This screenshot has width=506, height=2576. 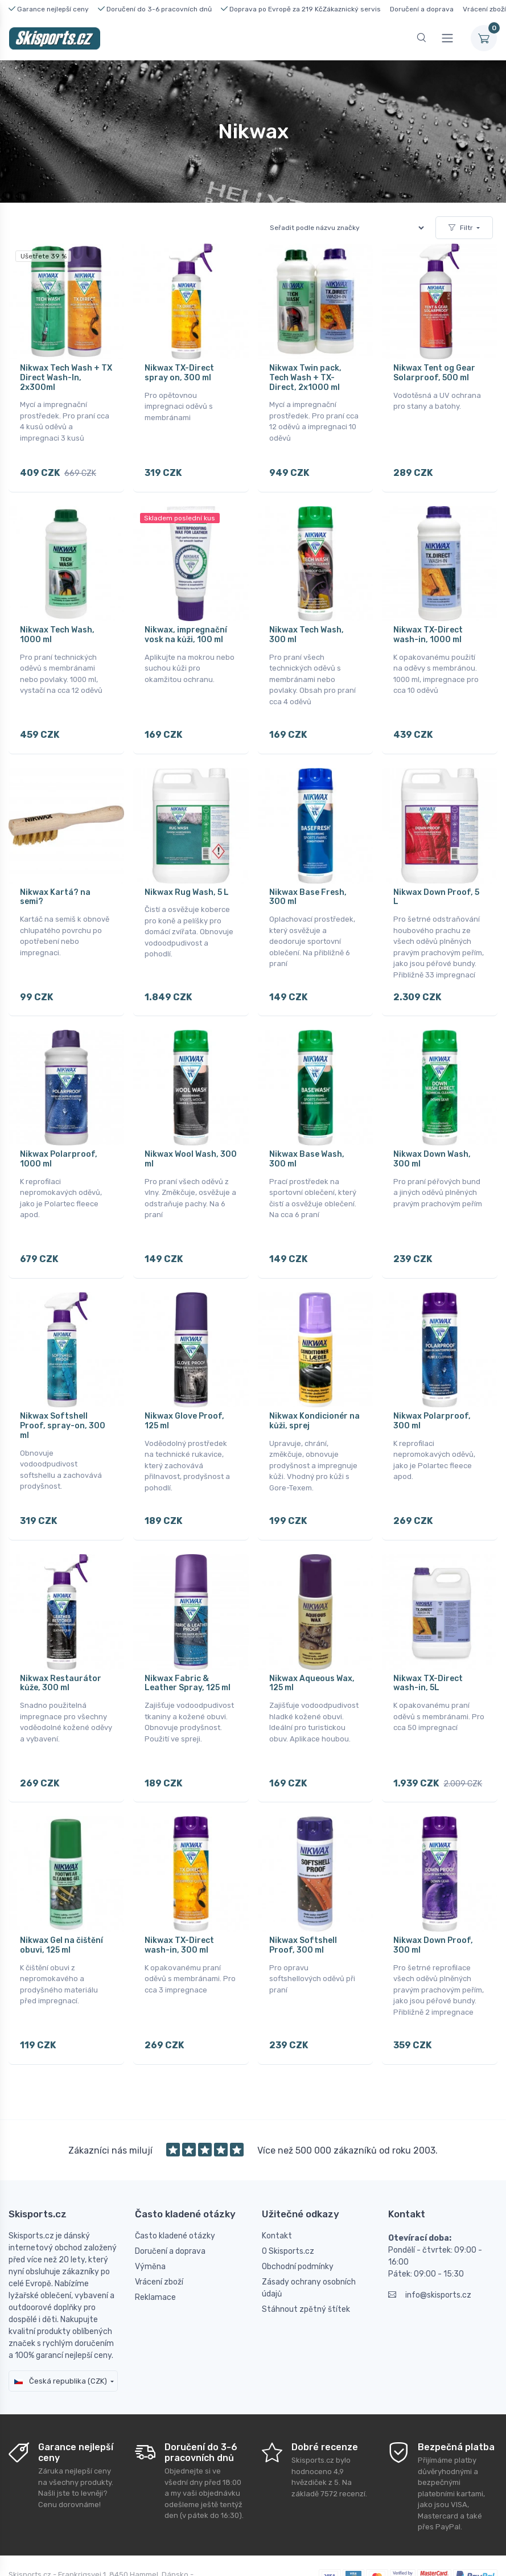 I want to click on Kontakt, so click(x=277, y=2186).